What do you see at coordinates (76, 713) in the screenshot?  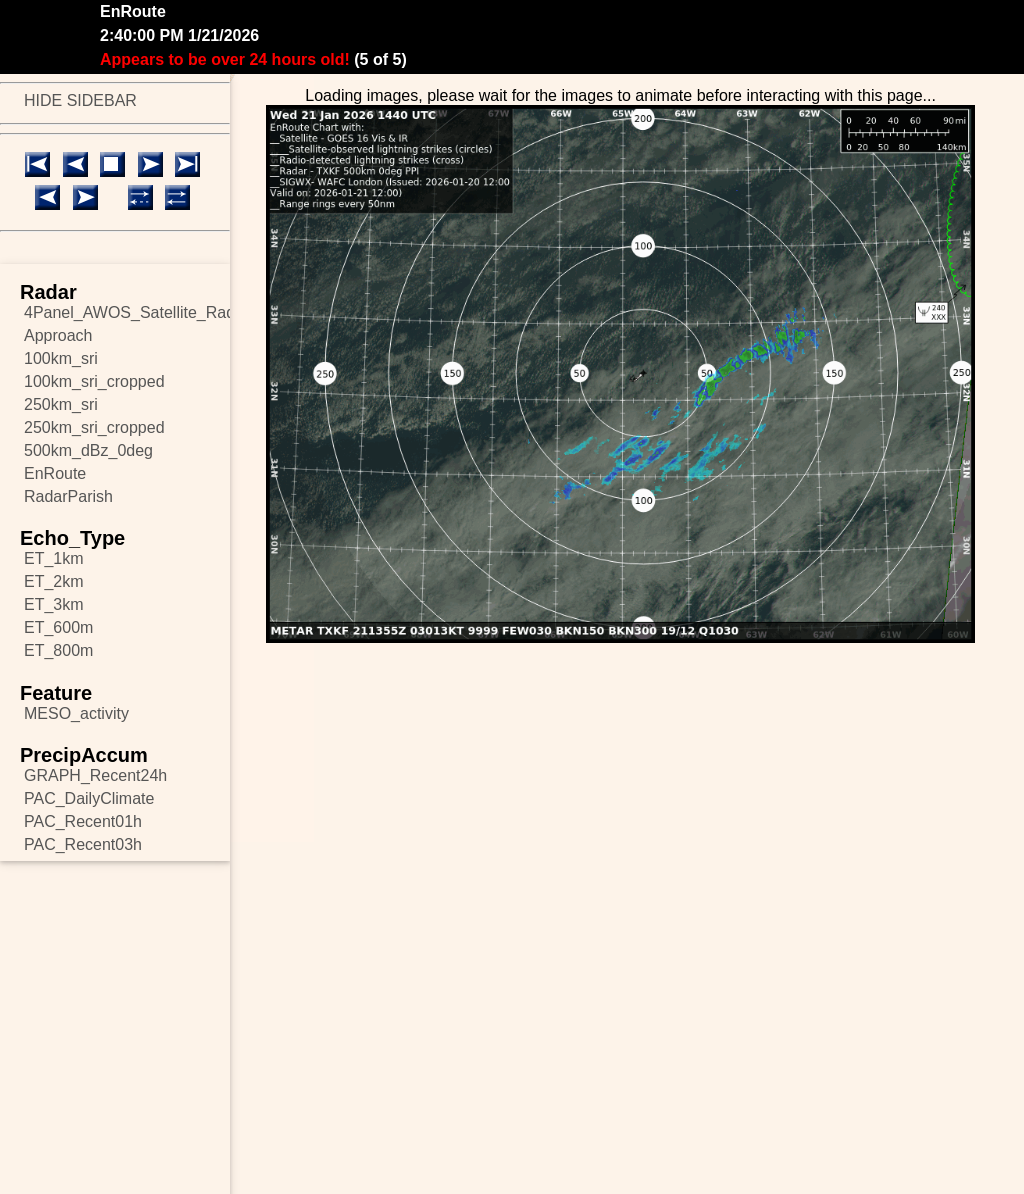 I see `MESO_activity` at bounding box center [76, 713].